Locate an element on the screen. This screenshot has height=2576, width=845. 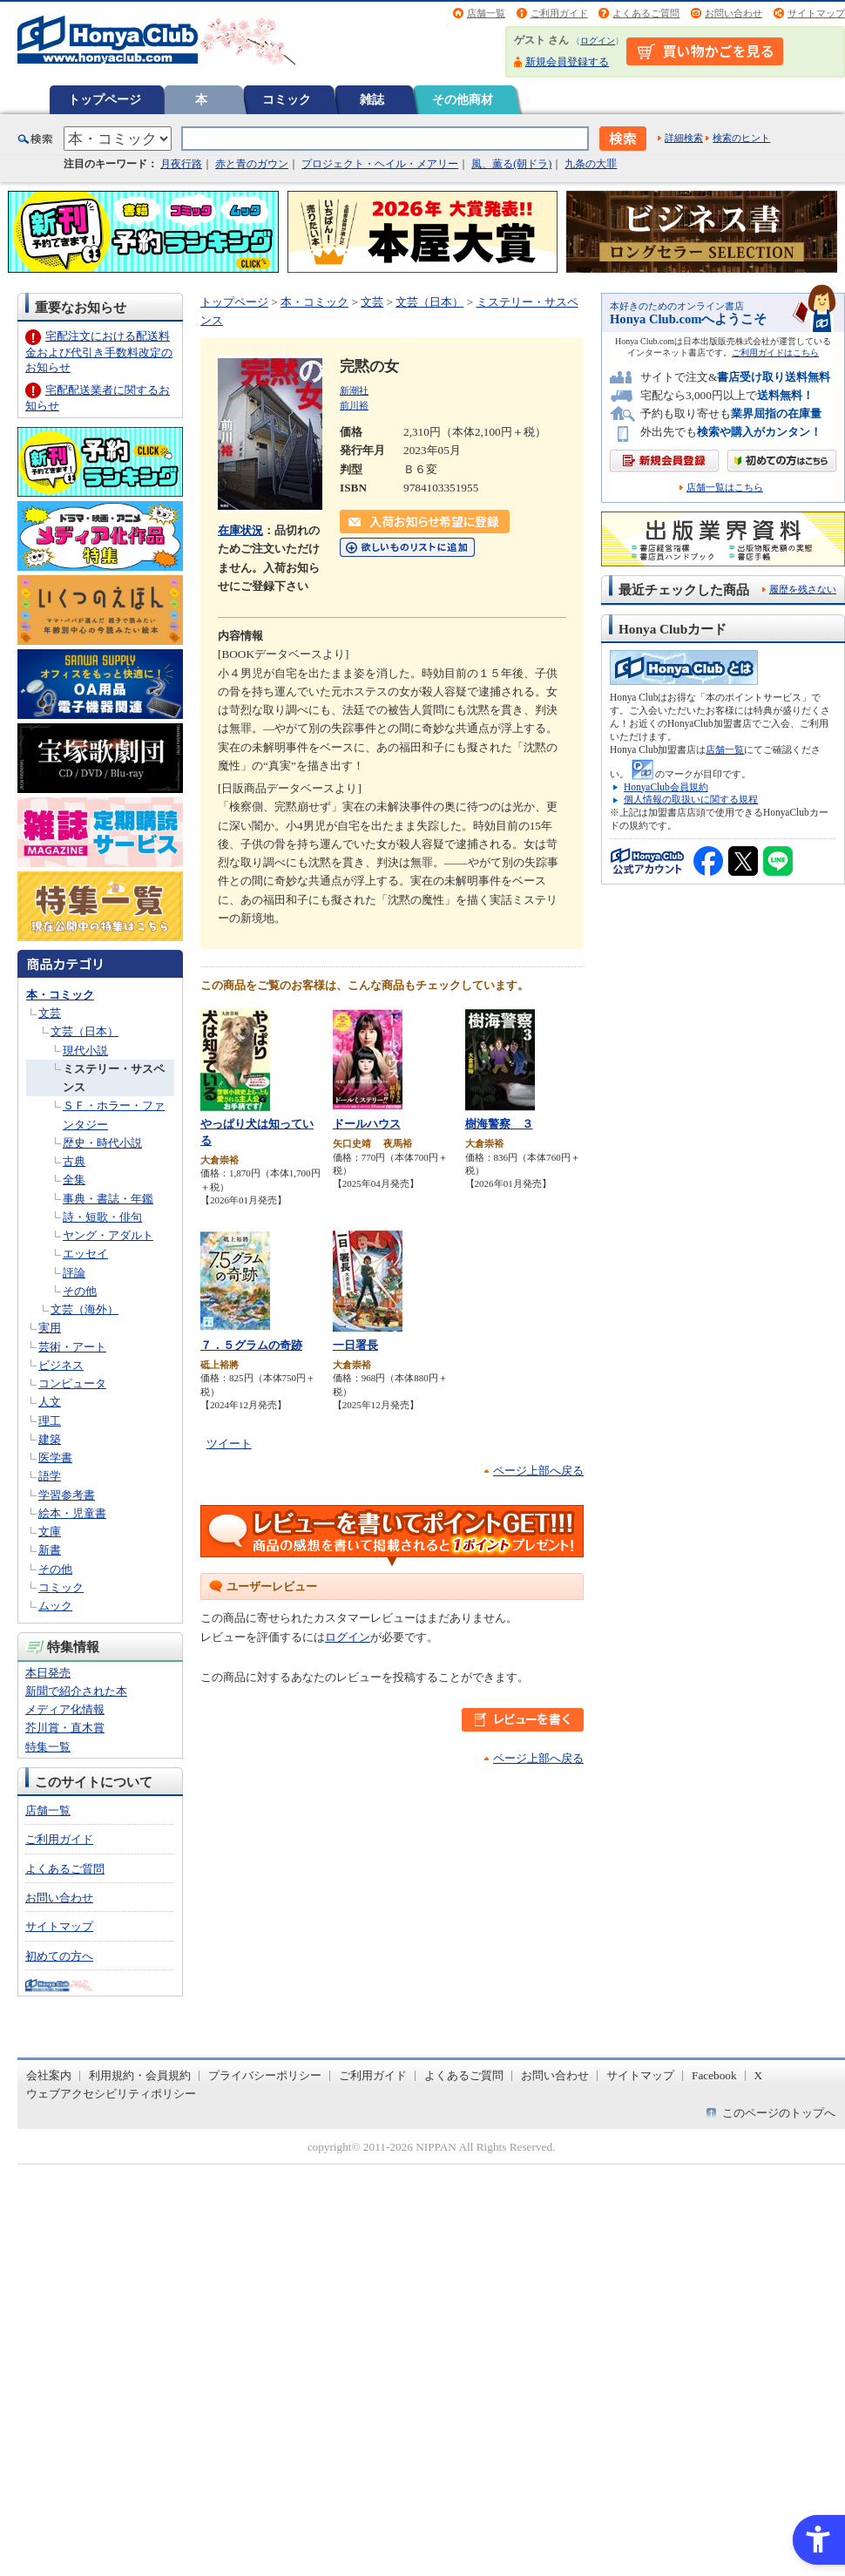
ログイン is located at coordinates (597, 40).